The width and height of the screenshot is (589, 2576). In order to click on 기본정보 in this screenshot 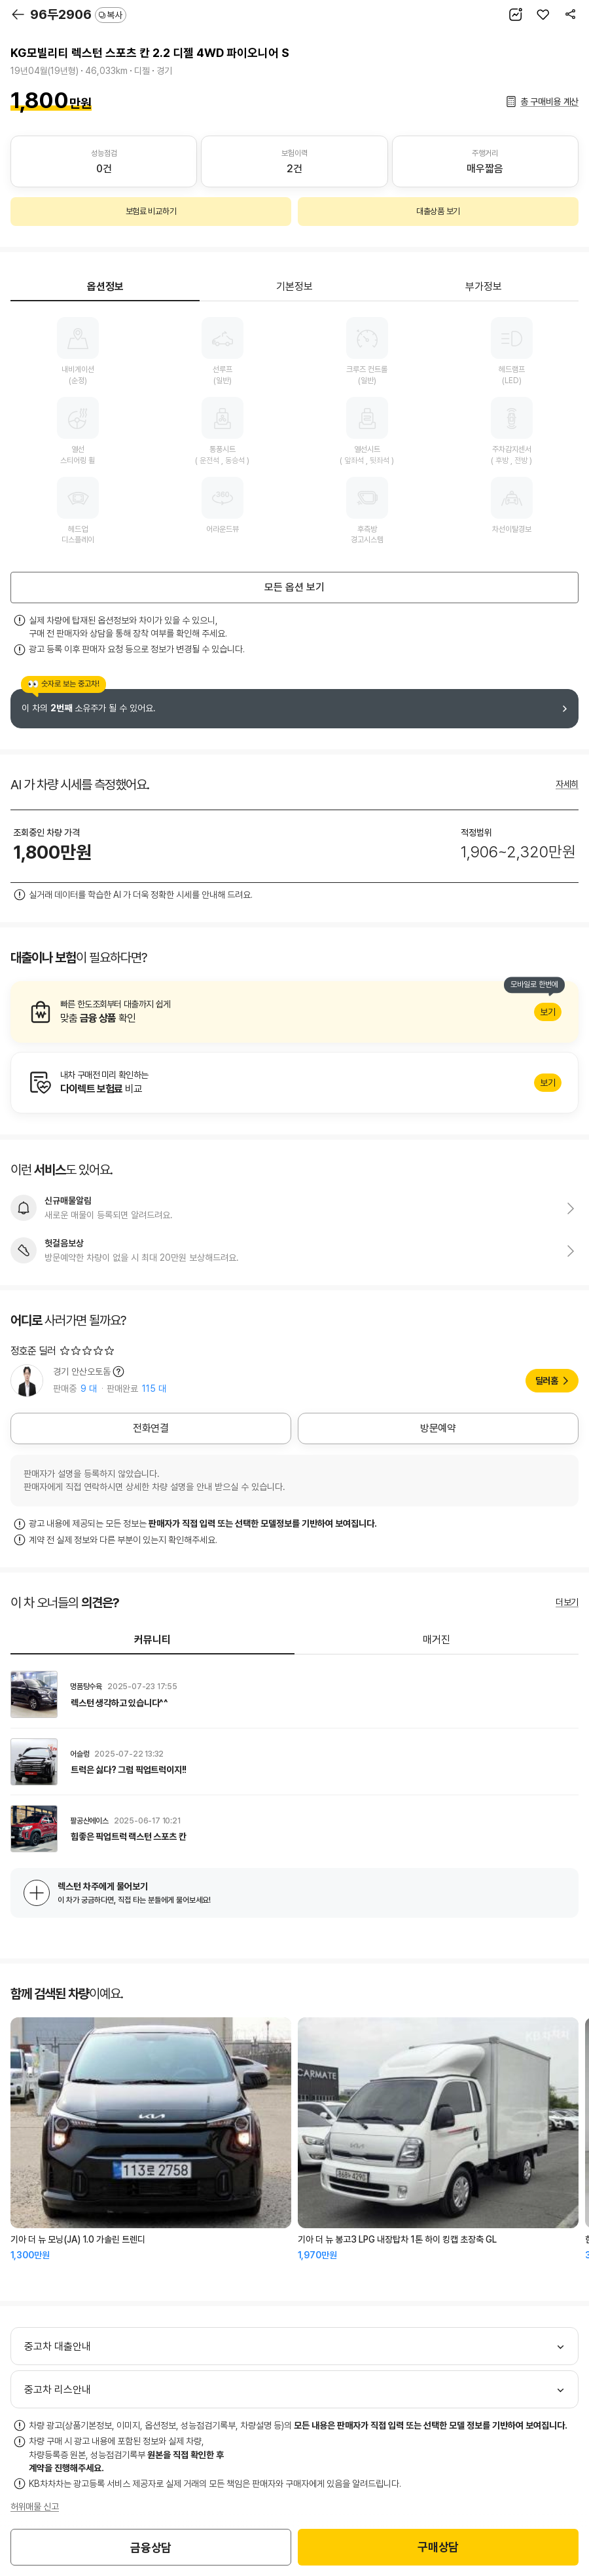, I will do `click(294, 286)`.